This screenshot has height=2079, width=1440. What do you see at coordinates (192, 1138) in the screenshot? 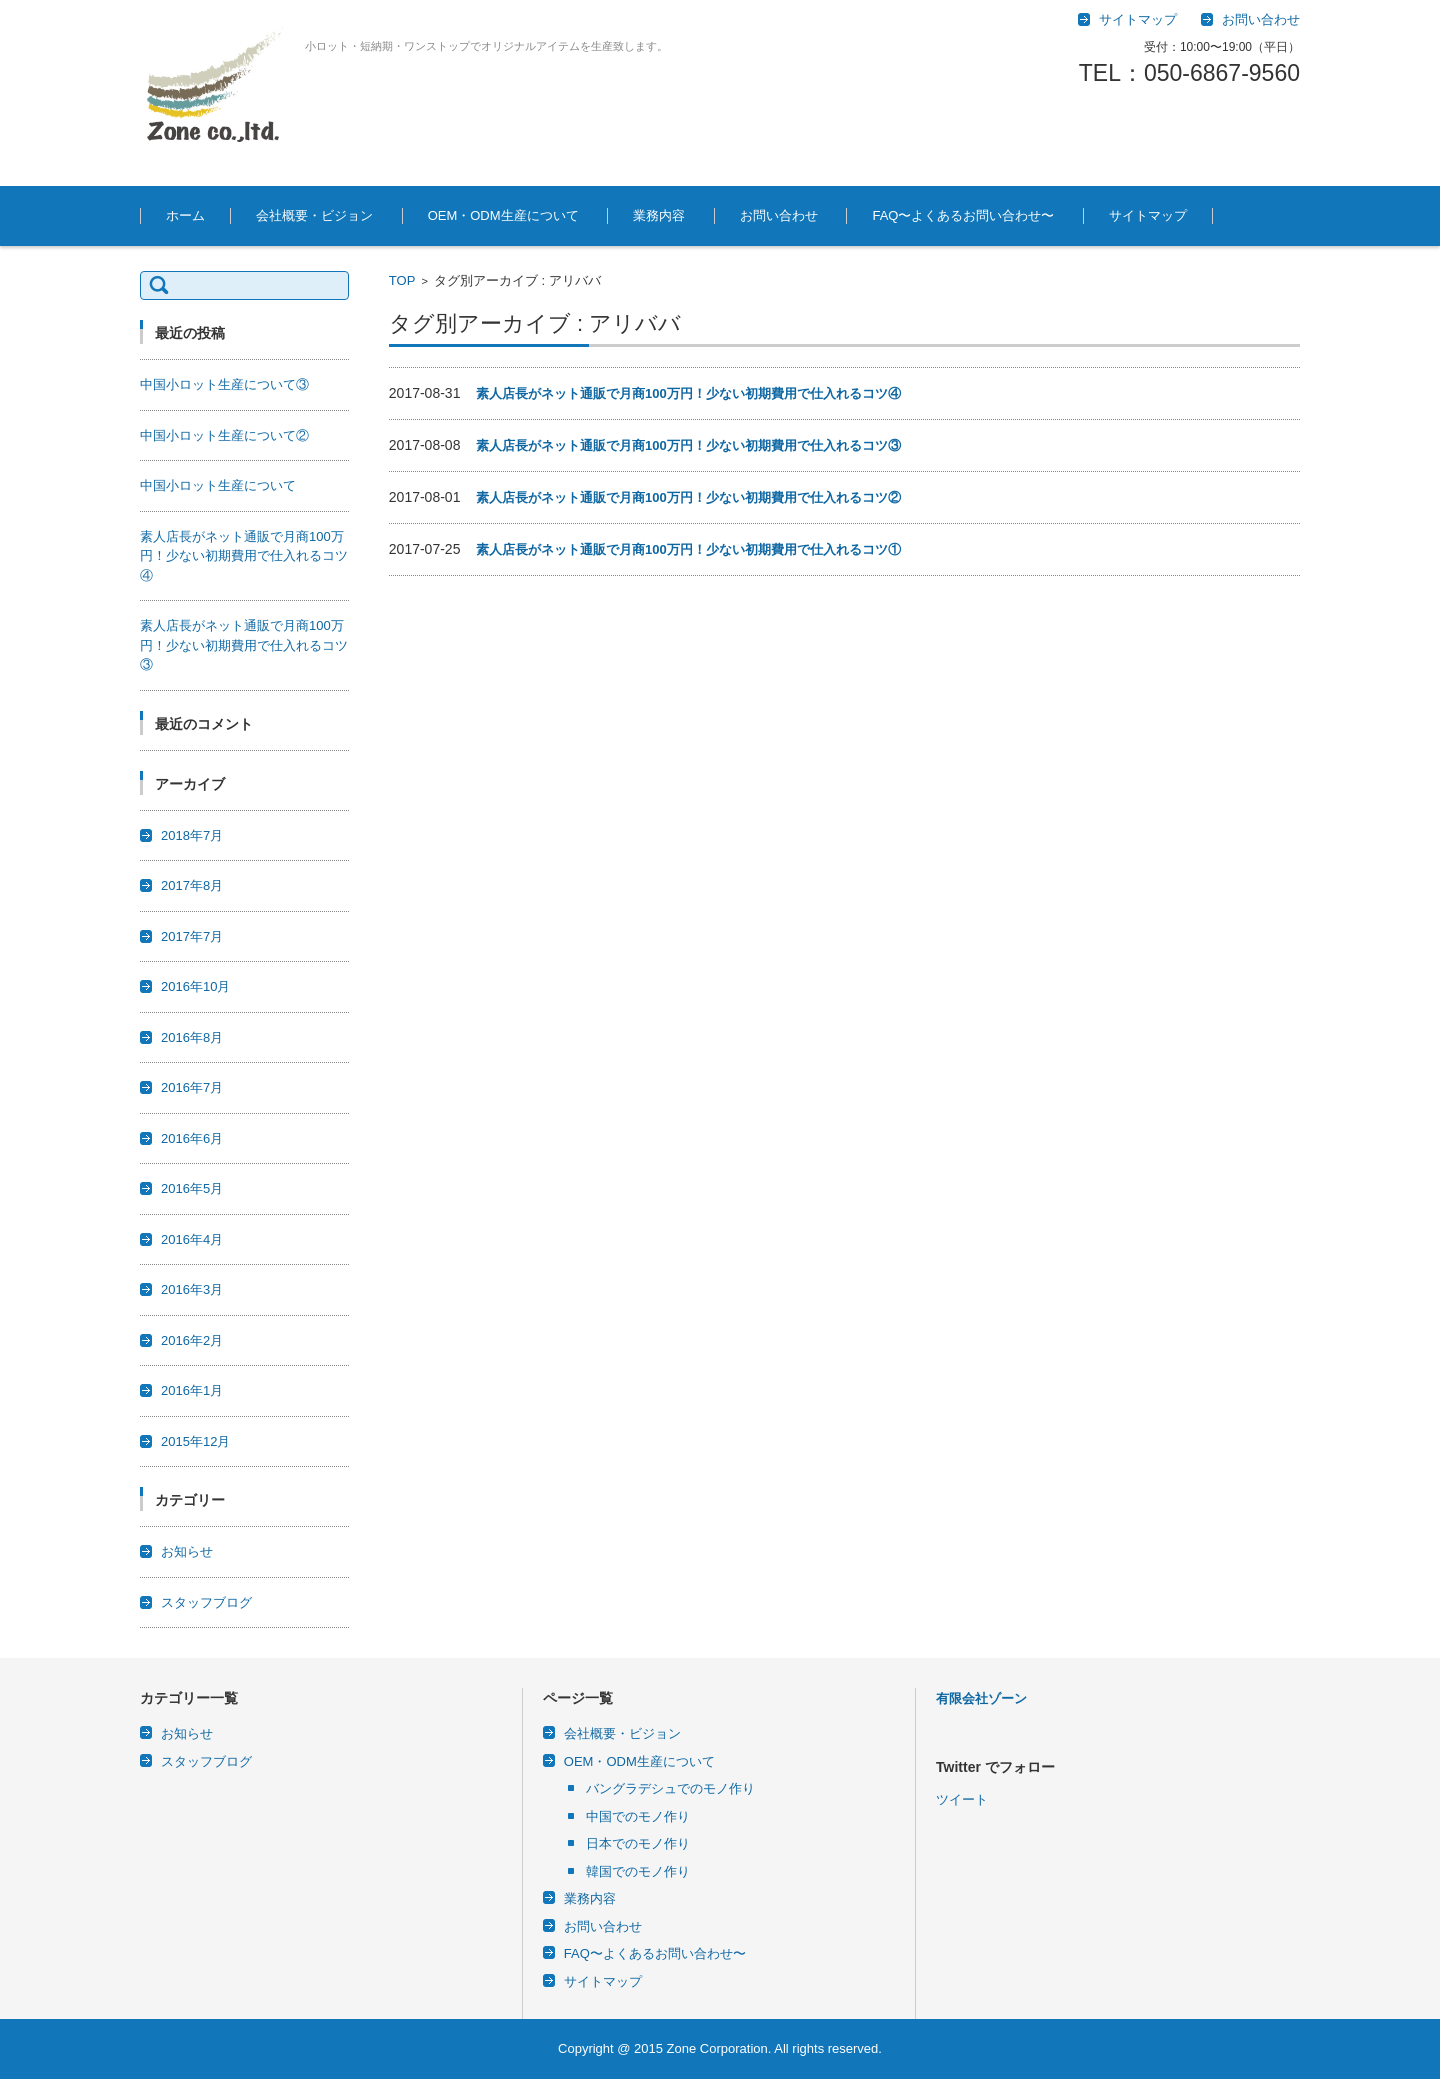
I see `2016年6月` at bounding box center [192, 1138].